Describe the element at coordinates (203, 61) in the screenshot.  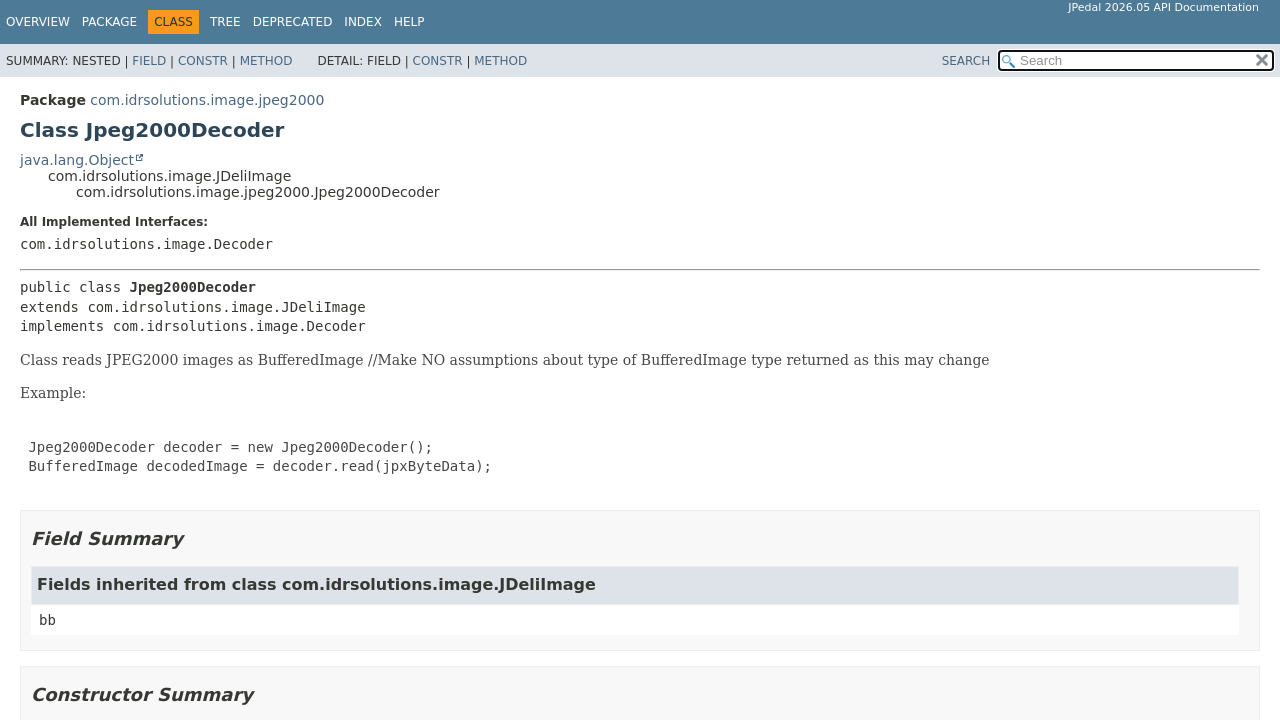
I see `Constr` at that location.